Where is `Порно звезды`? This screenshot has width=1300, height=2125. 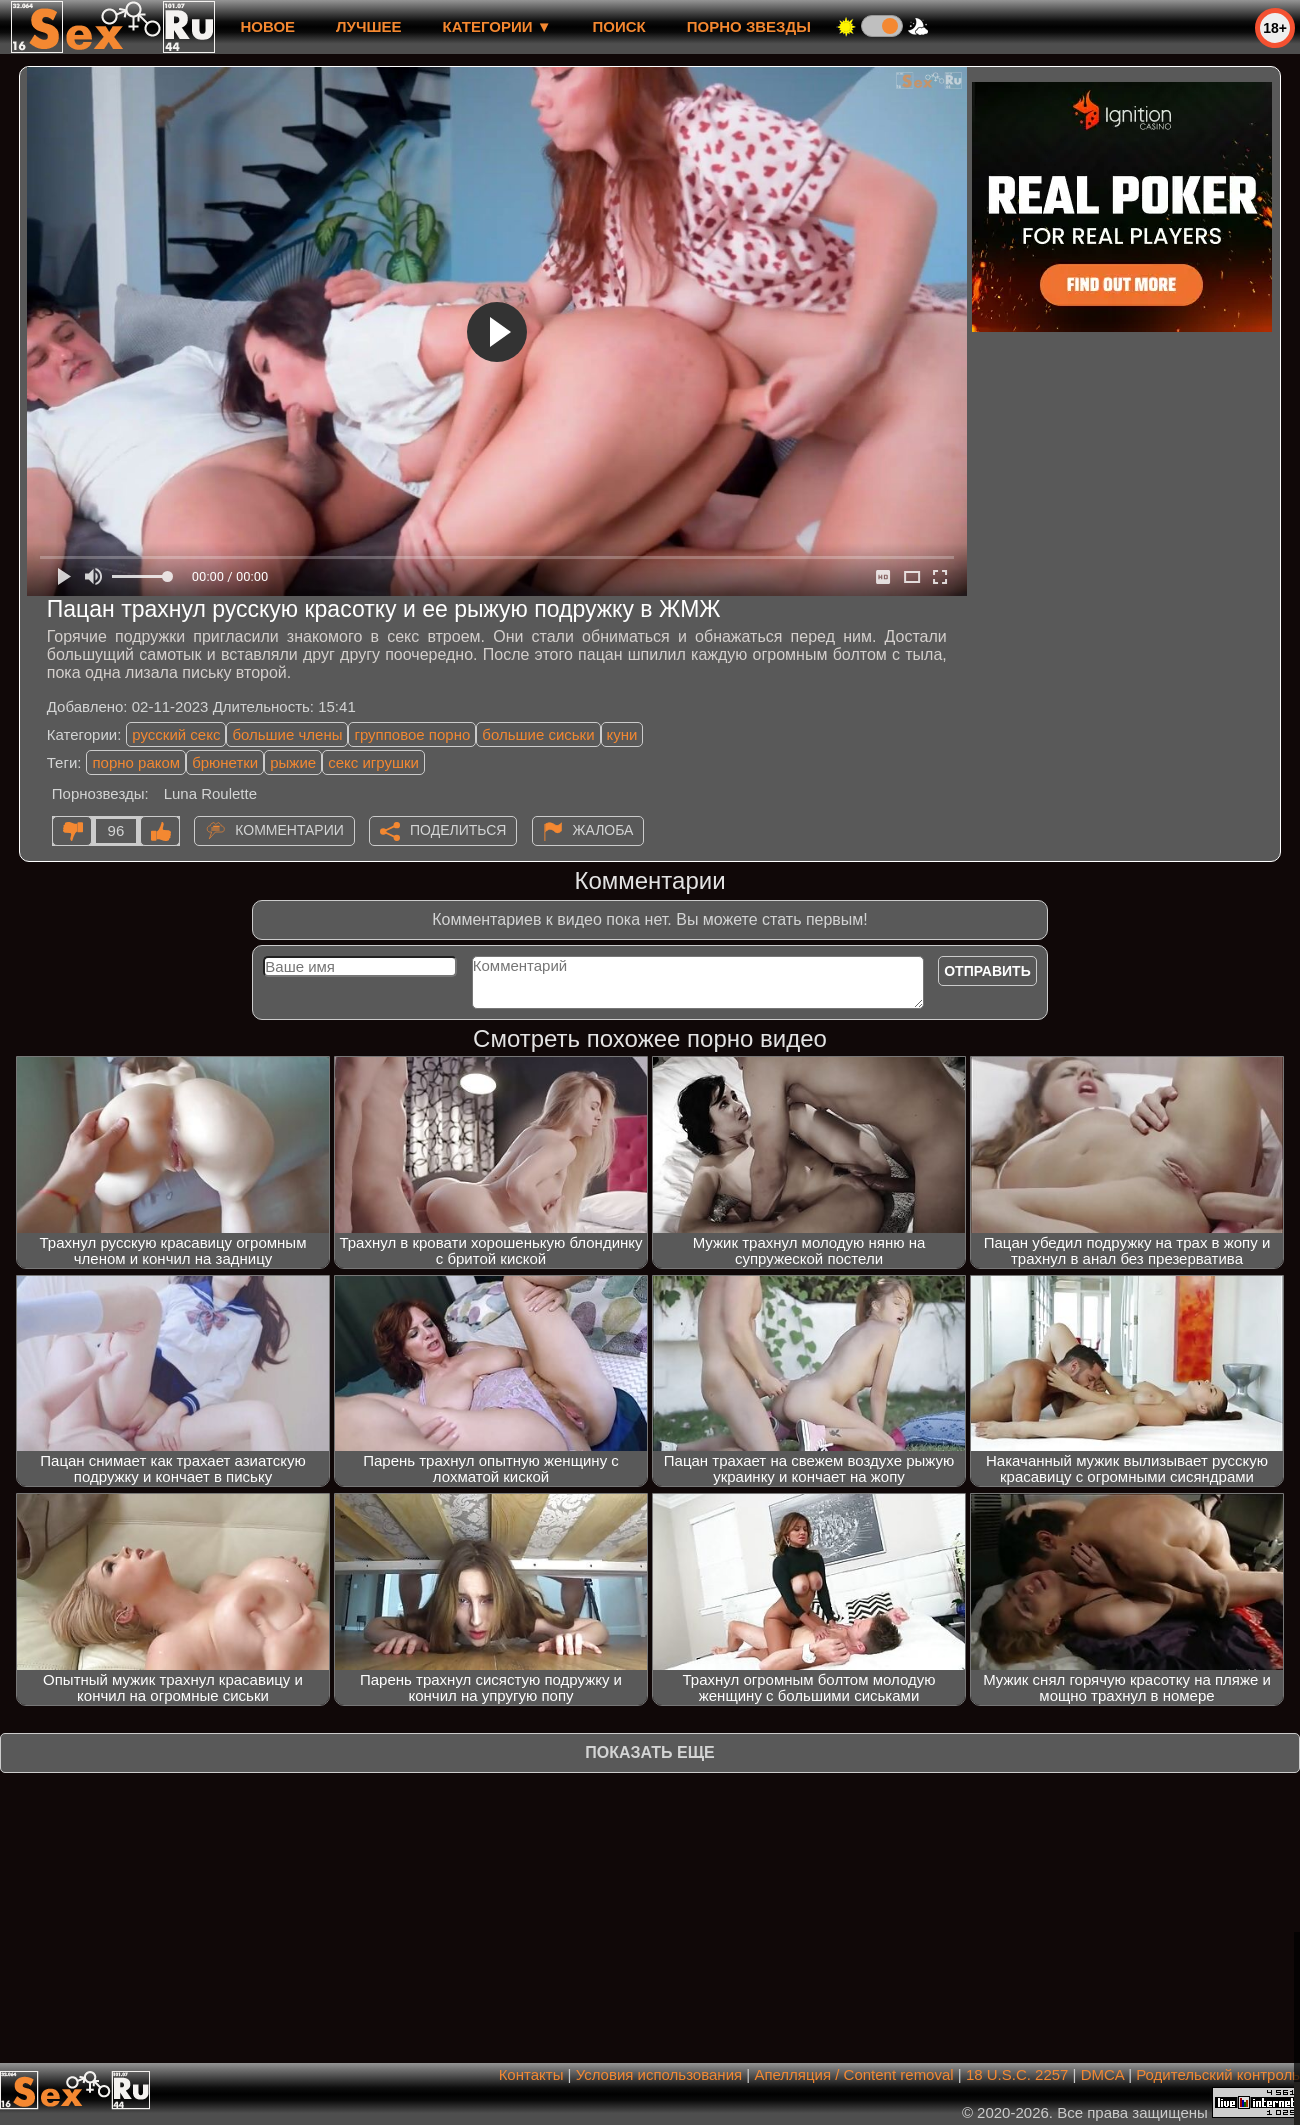
Порно звезды is located at coordinates (749, 26).